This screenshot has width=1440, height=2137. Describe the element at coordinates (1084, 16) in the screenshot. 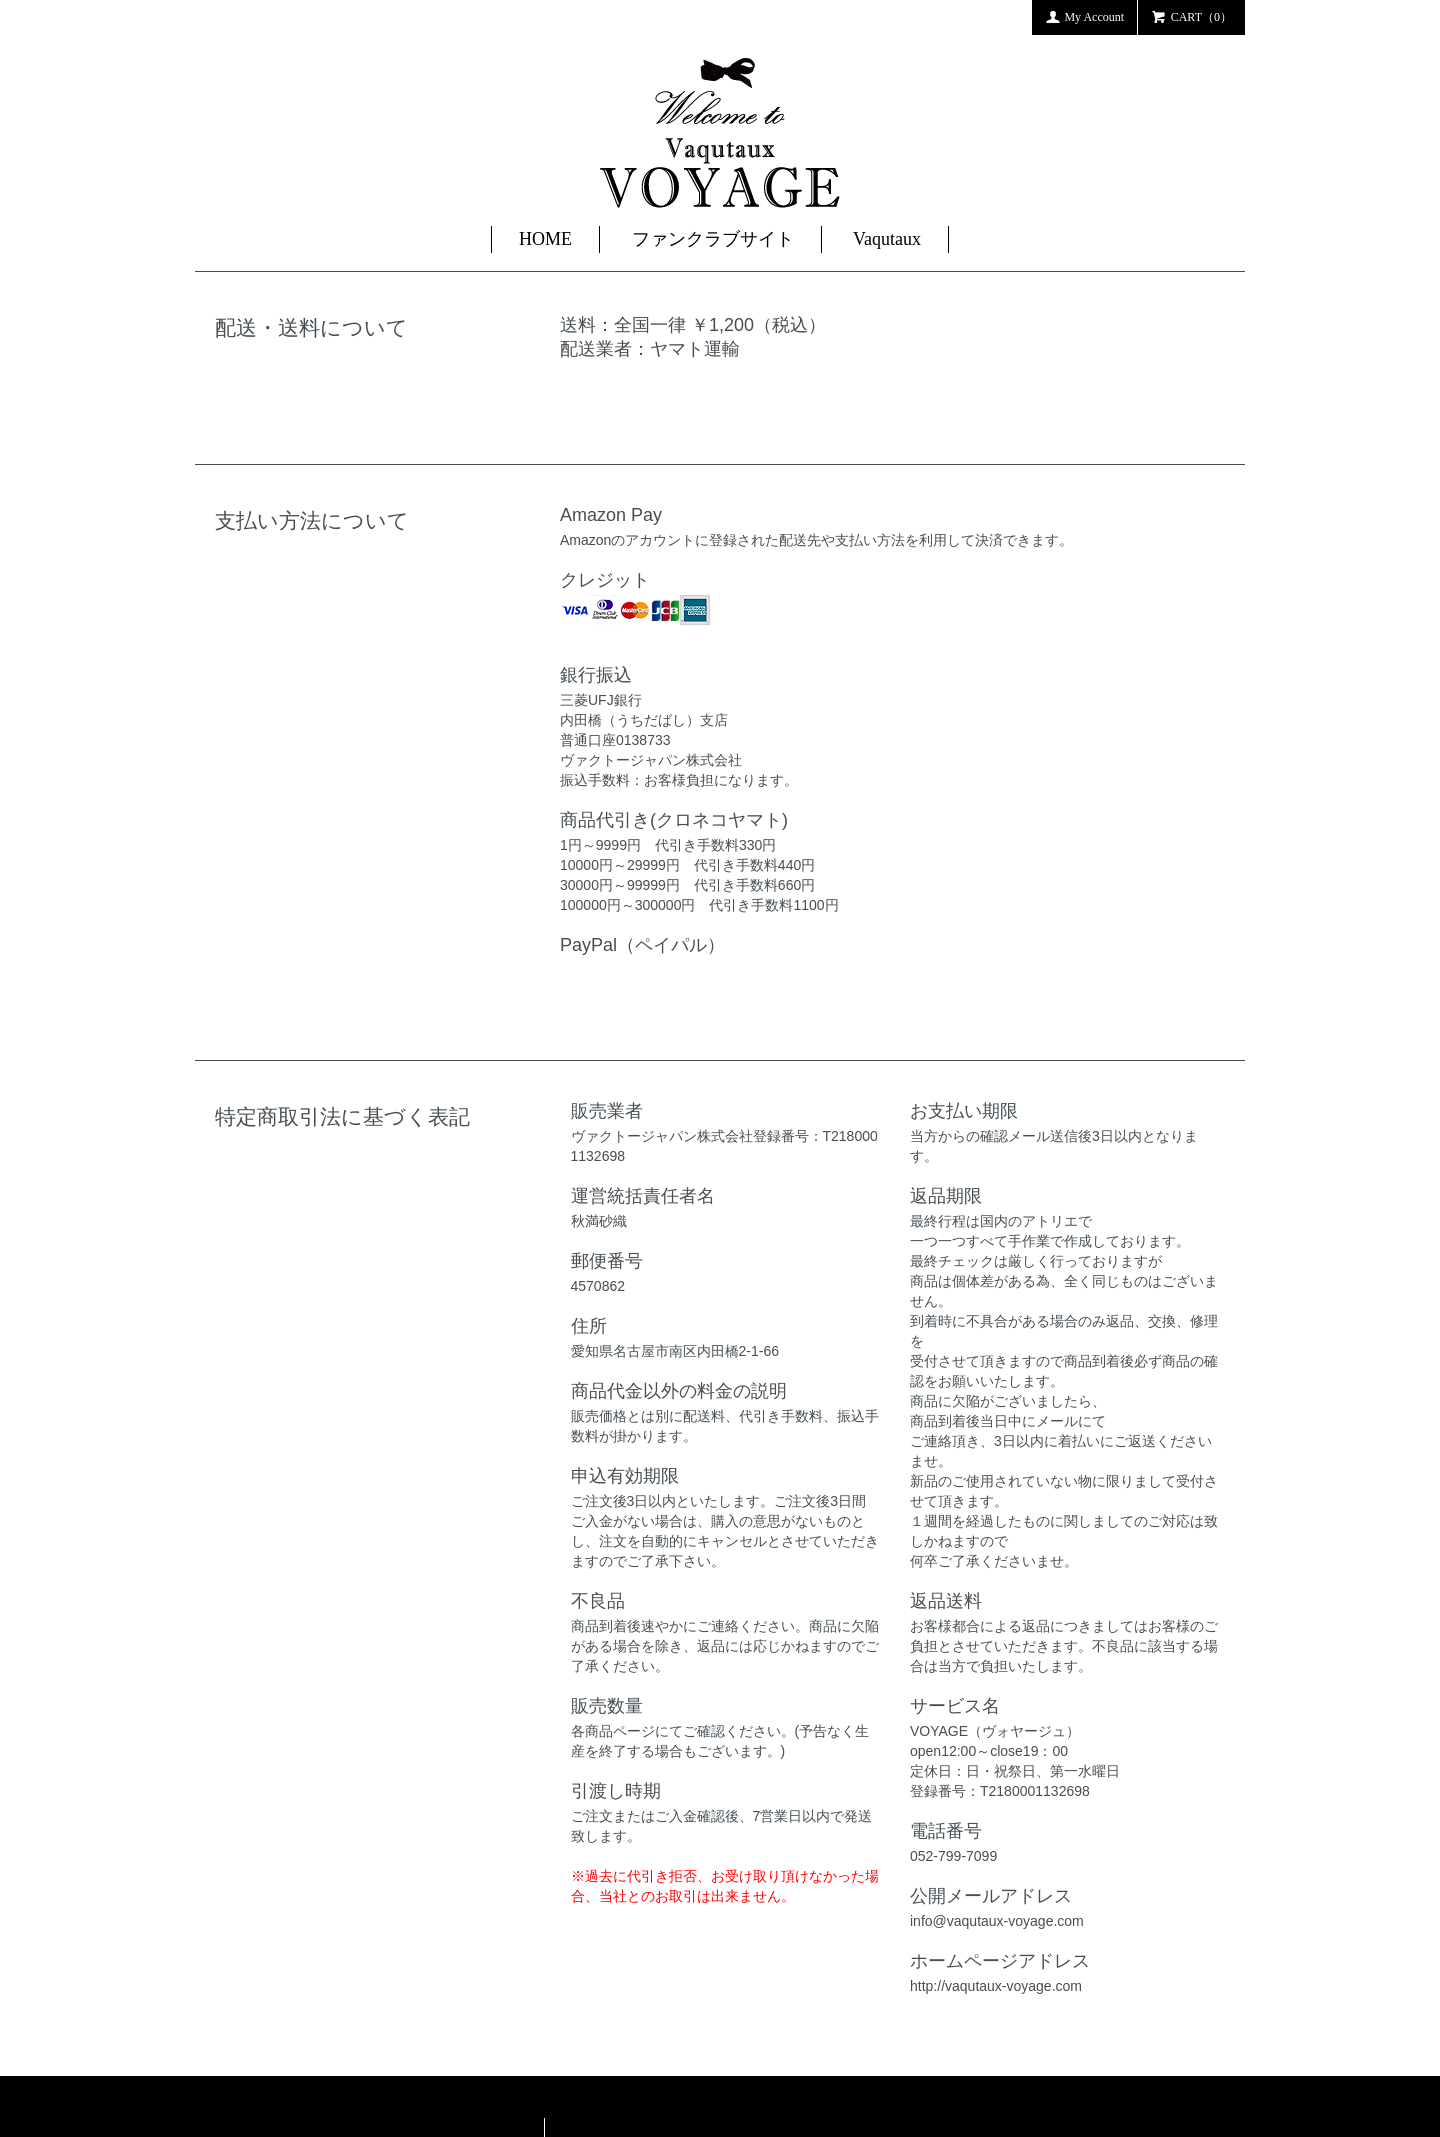

I see `My Account` at that location.